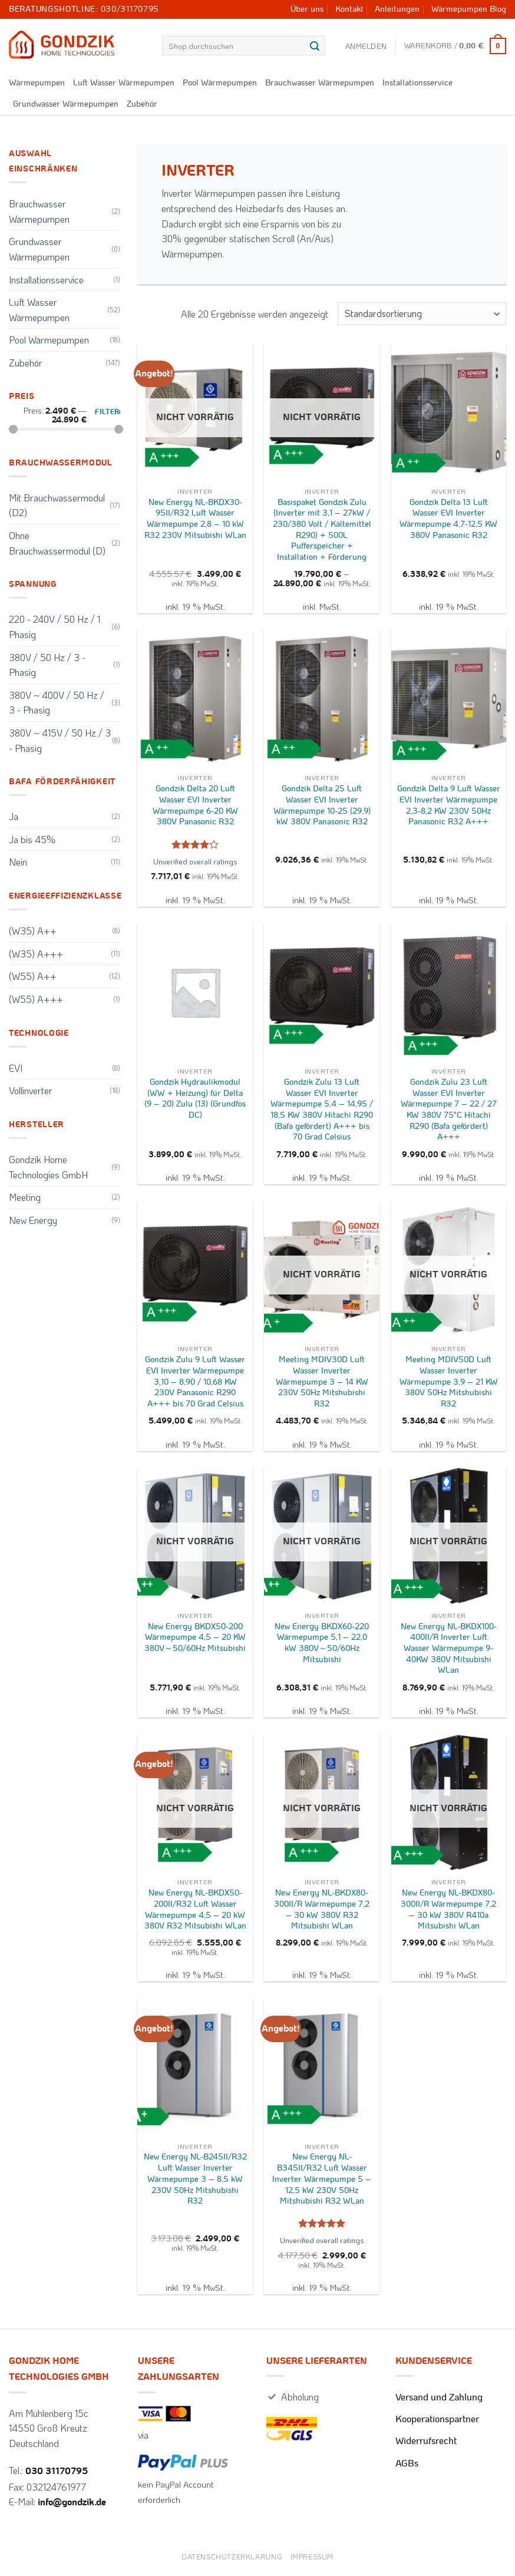  Describe the element at coordinates (315, 46) in the screenshot. I see `[Übermitteln]` at that location.